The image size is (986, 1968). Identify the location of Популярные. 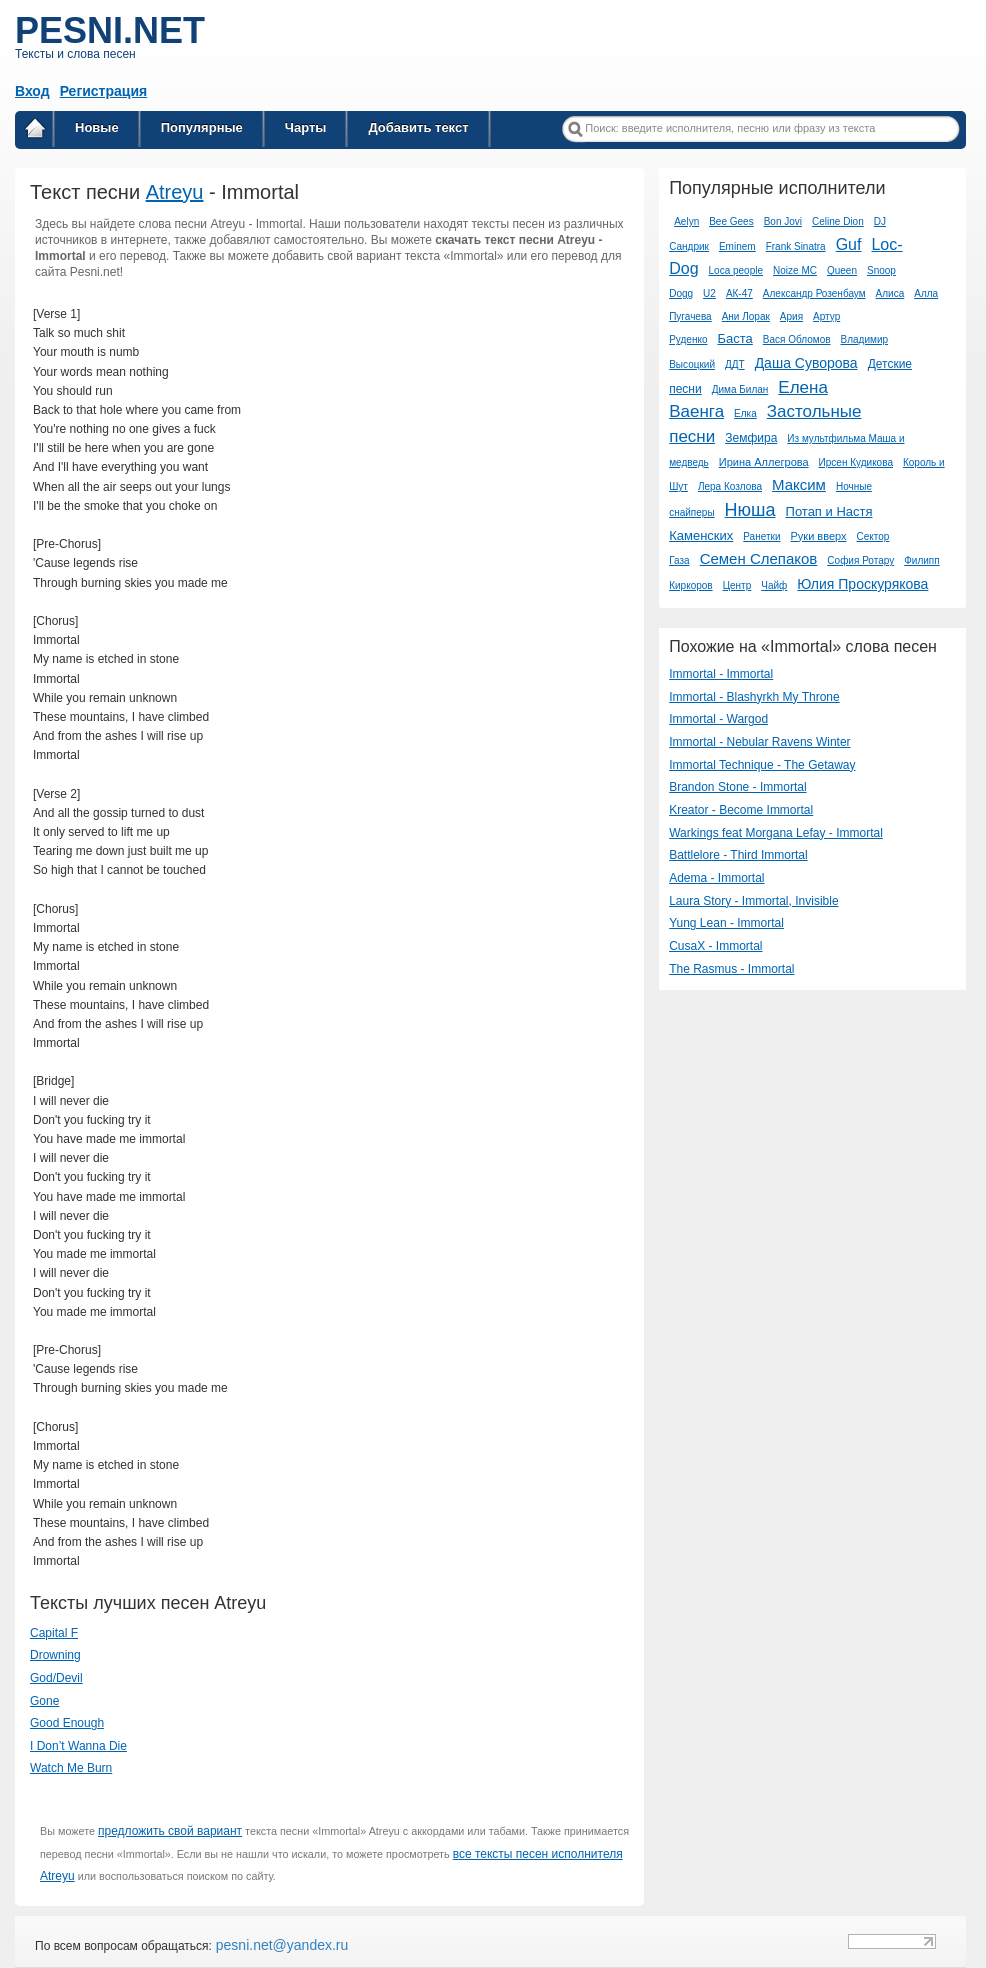
(202, 127).